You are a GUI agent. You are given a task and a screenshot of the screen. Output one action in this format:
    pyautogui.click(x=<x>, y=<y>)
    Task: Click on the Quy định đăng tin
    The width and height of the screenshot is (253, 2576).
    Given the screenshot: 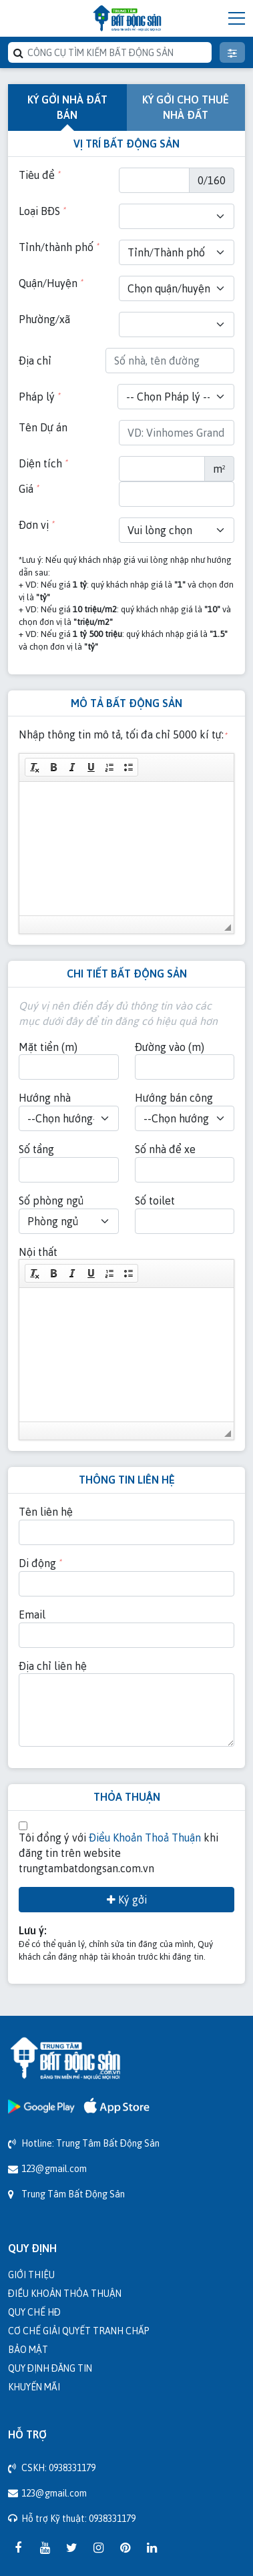 What is the action you would take?
    pyautogui.click(x=50, y=2368)
    